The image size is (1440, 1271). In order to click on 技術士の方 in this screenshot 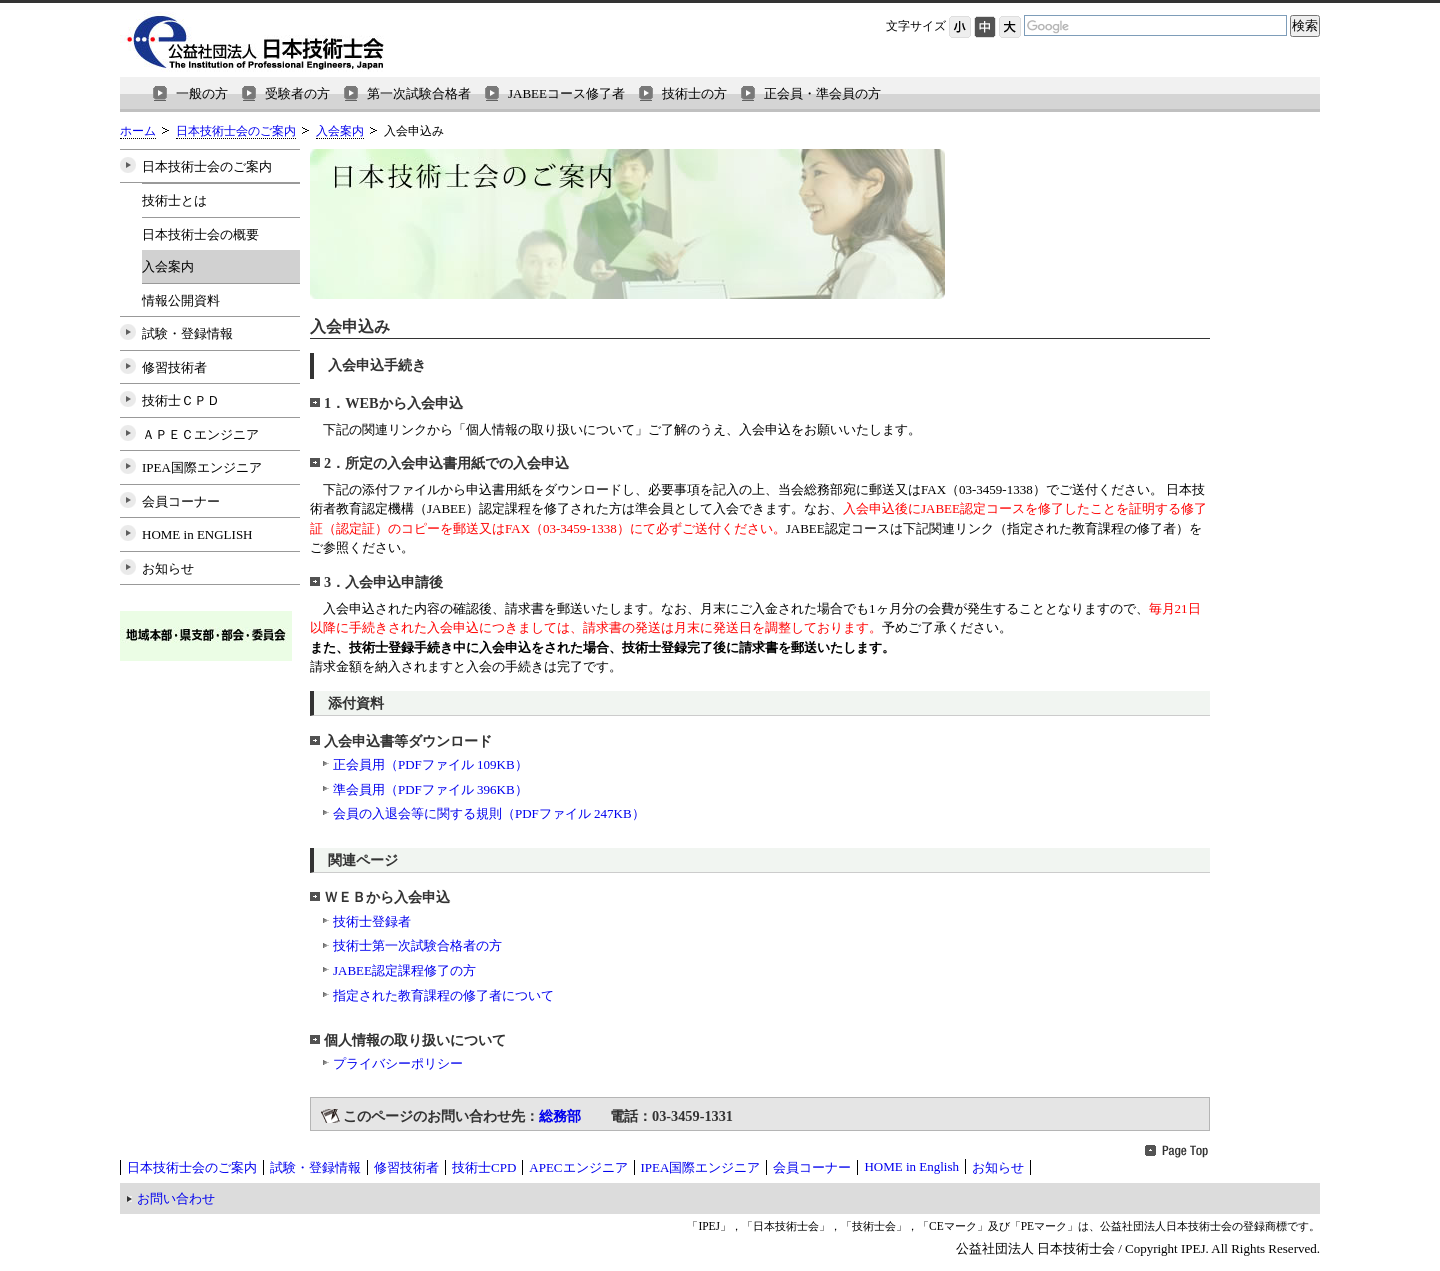, I will do `click(694, 93)`.